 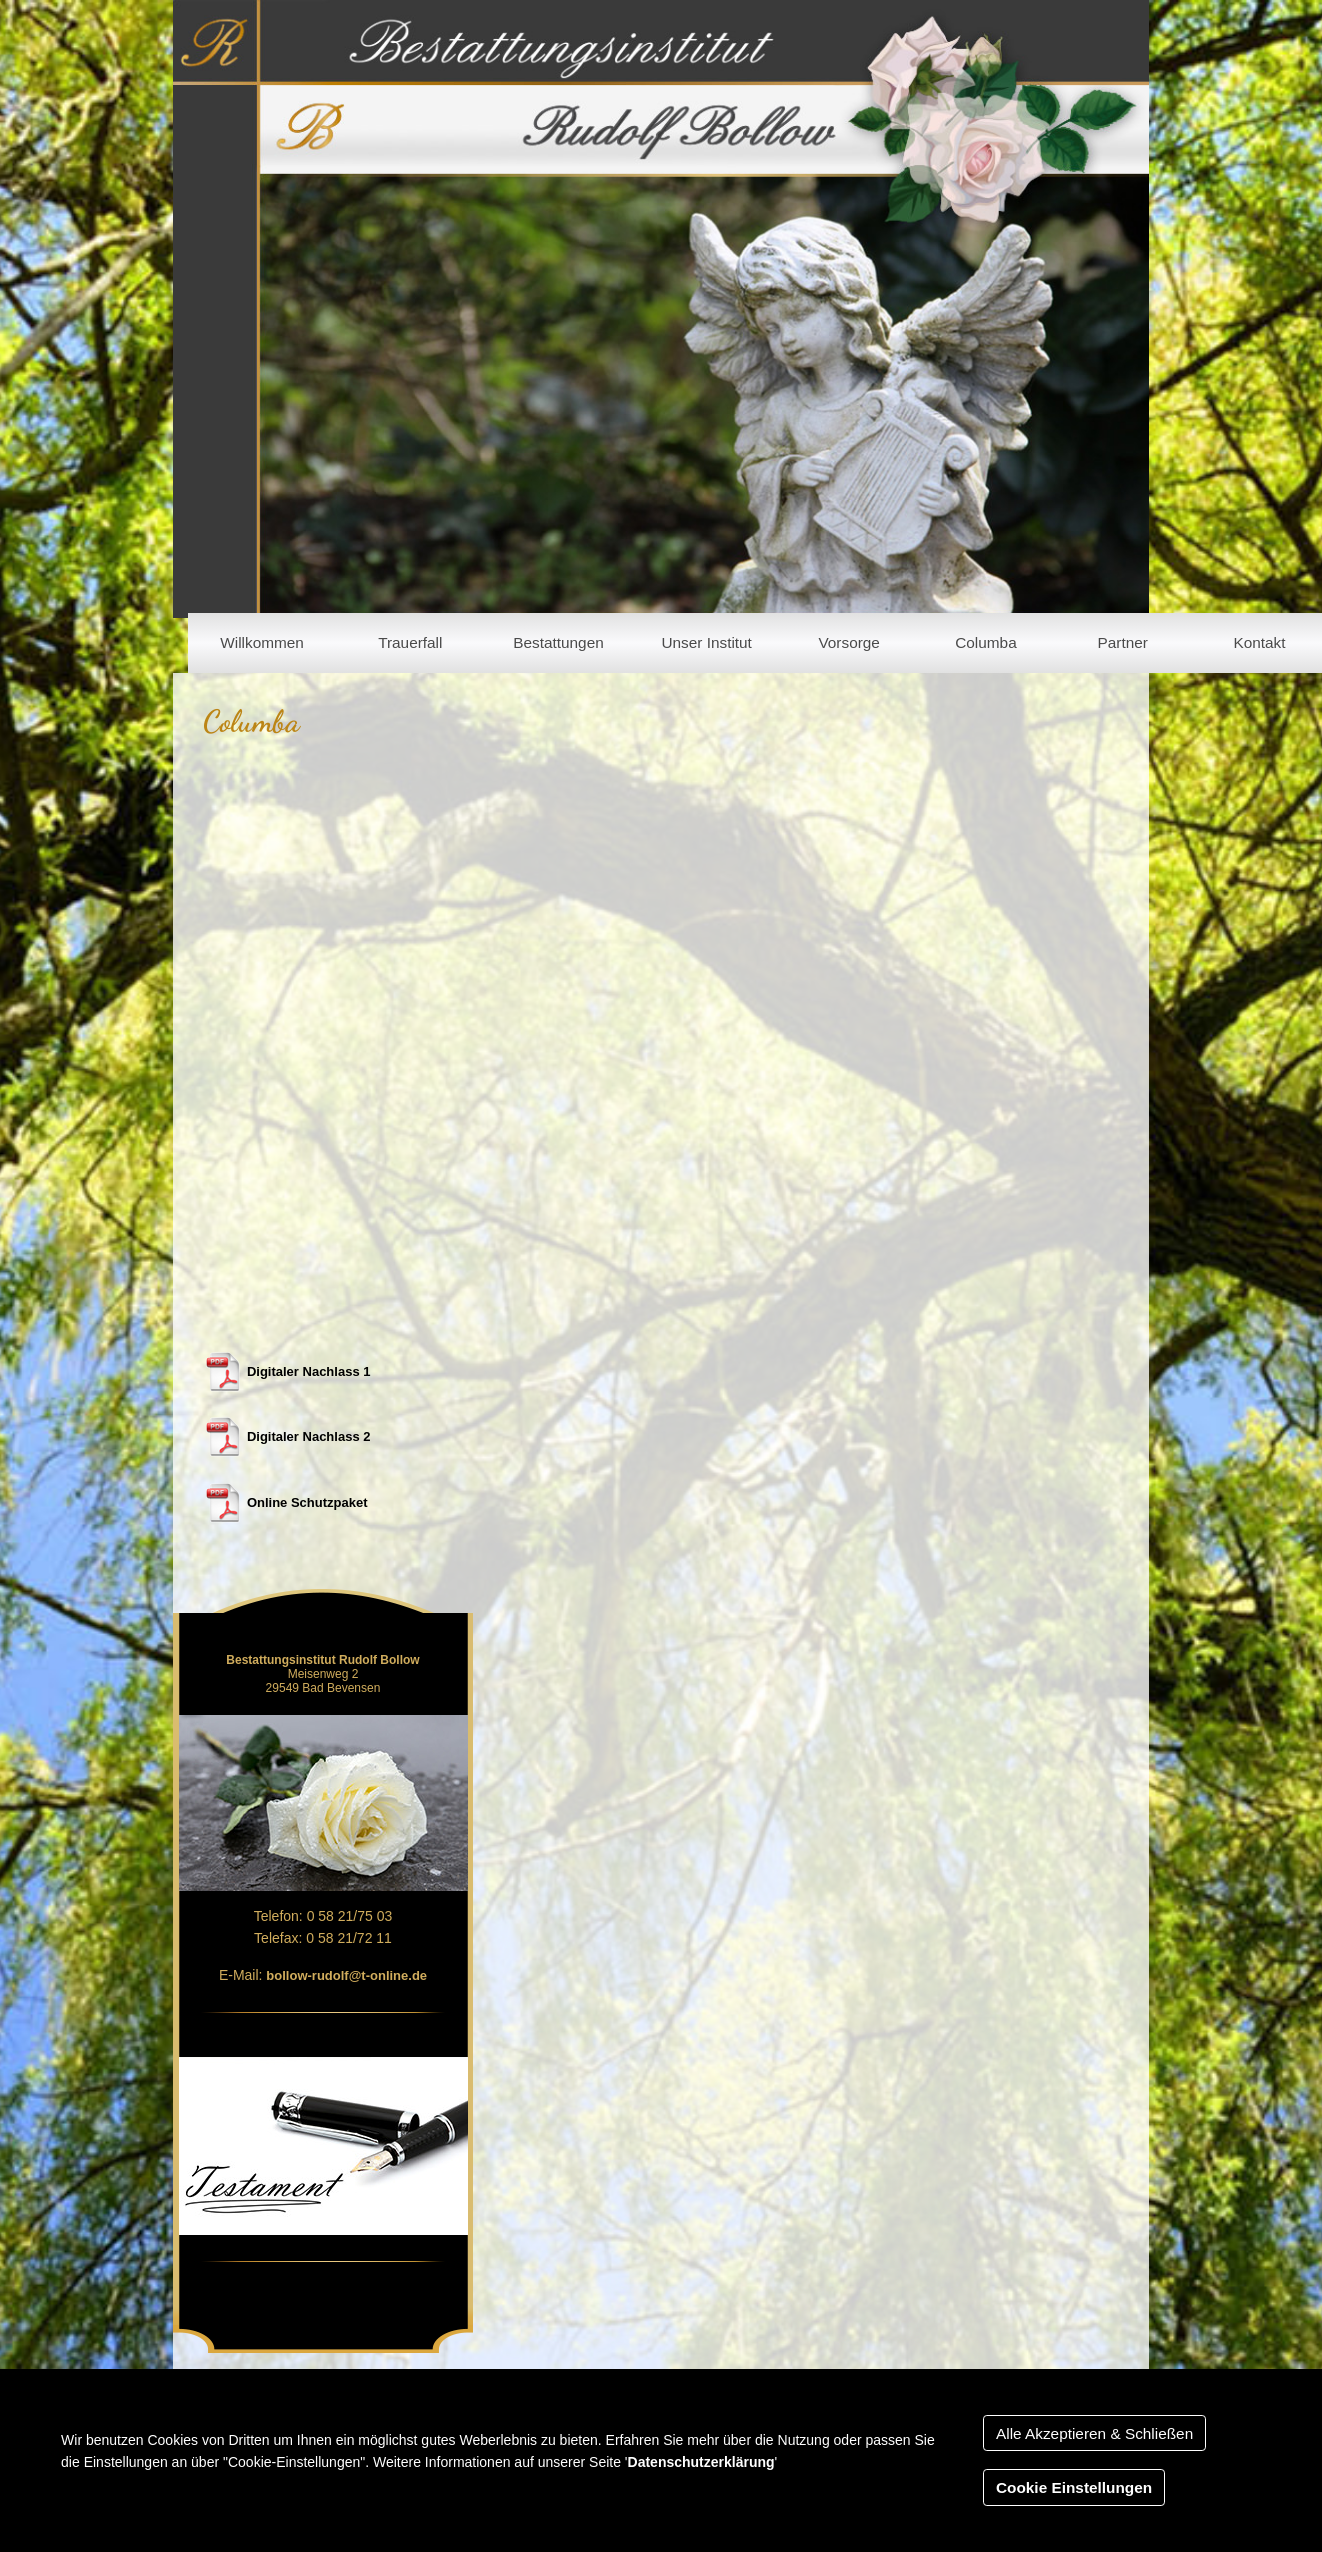 I want to click on Digitaler Nachlass 1, so click(x=309, y=1371).